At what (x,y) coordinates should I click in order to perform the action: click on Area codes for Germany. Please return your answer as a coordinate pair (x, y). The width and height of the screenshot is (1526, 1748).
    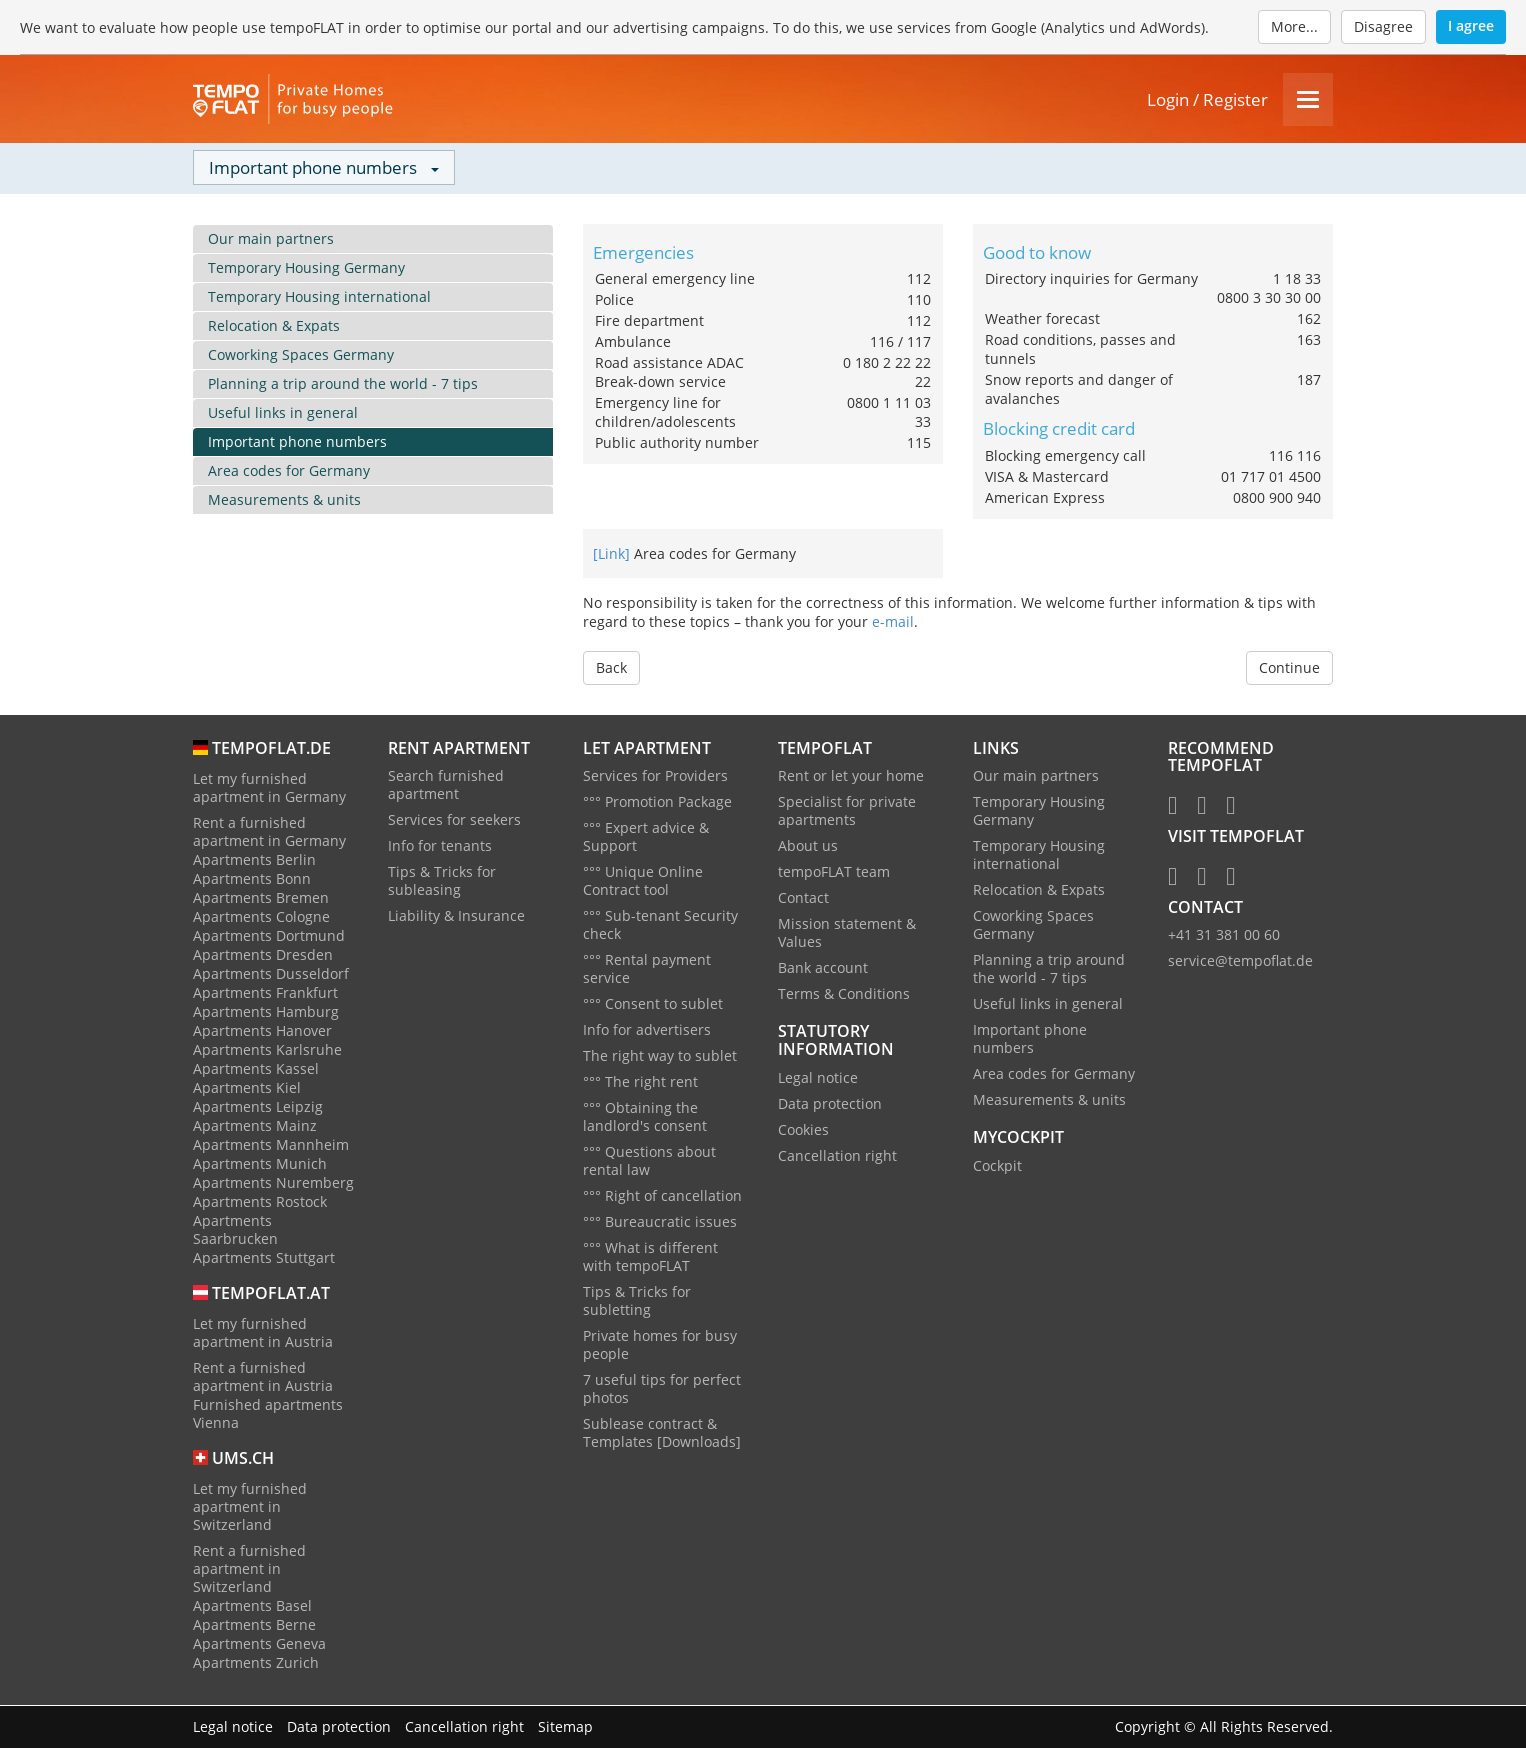
    Looking at the image, I should click on (289, 471).